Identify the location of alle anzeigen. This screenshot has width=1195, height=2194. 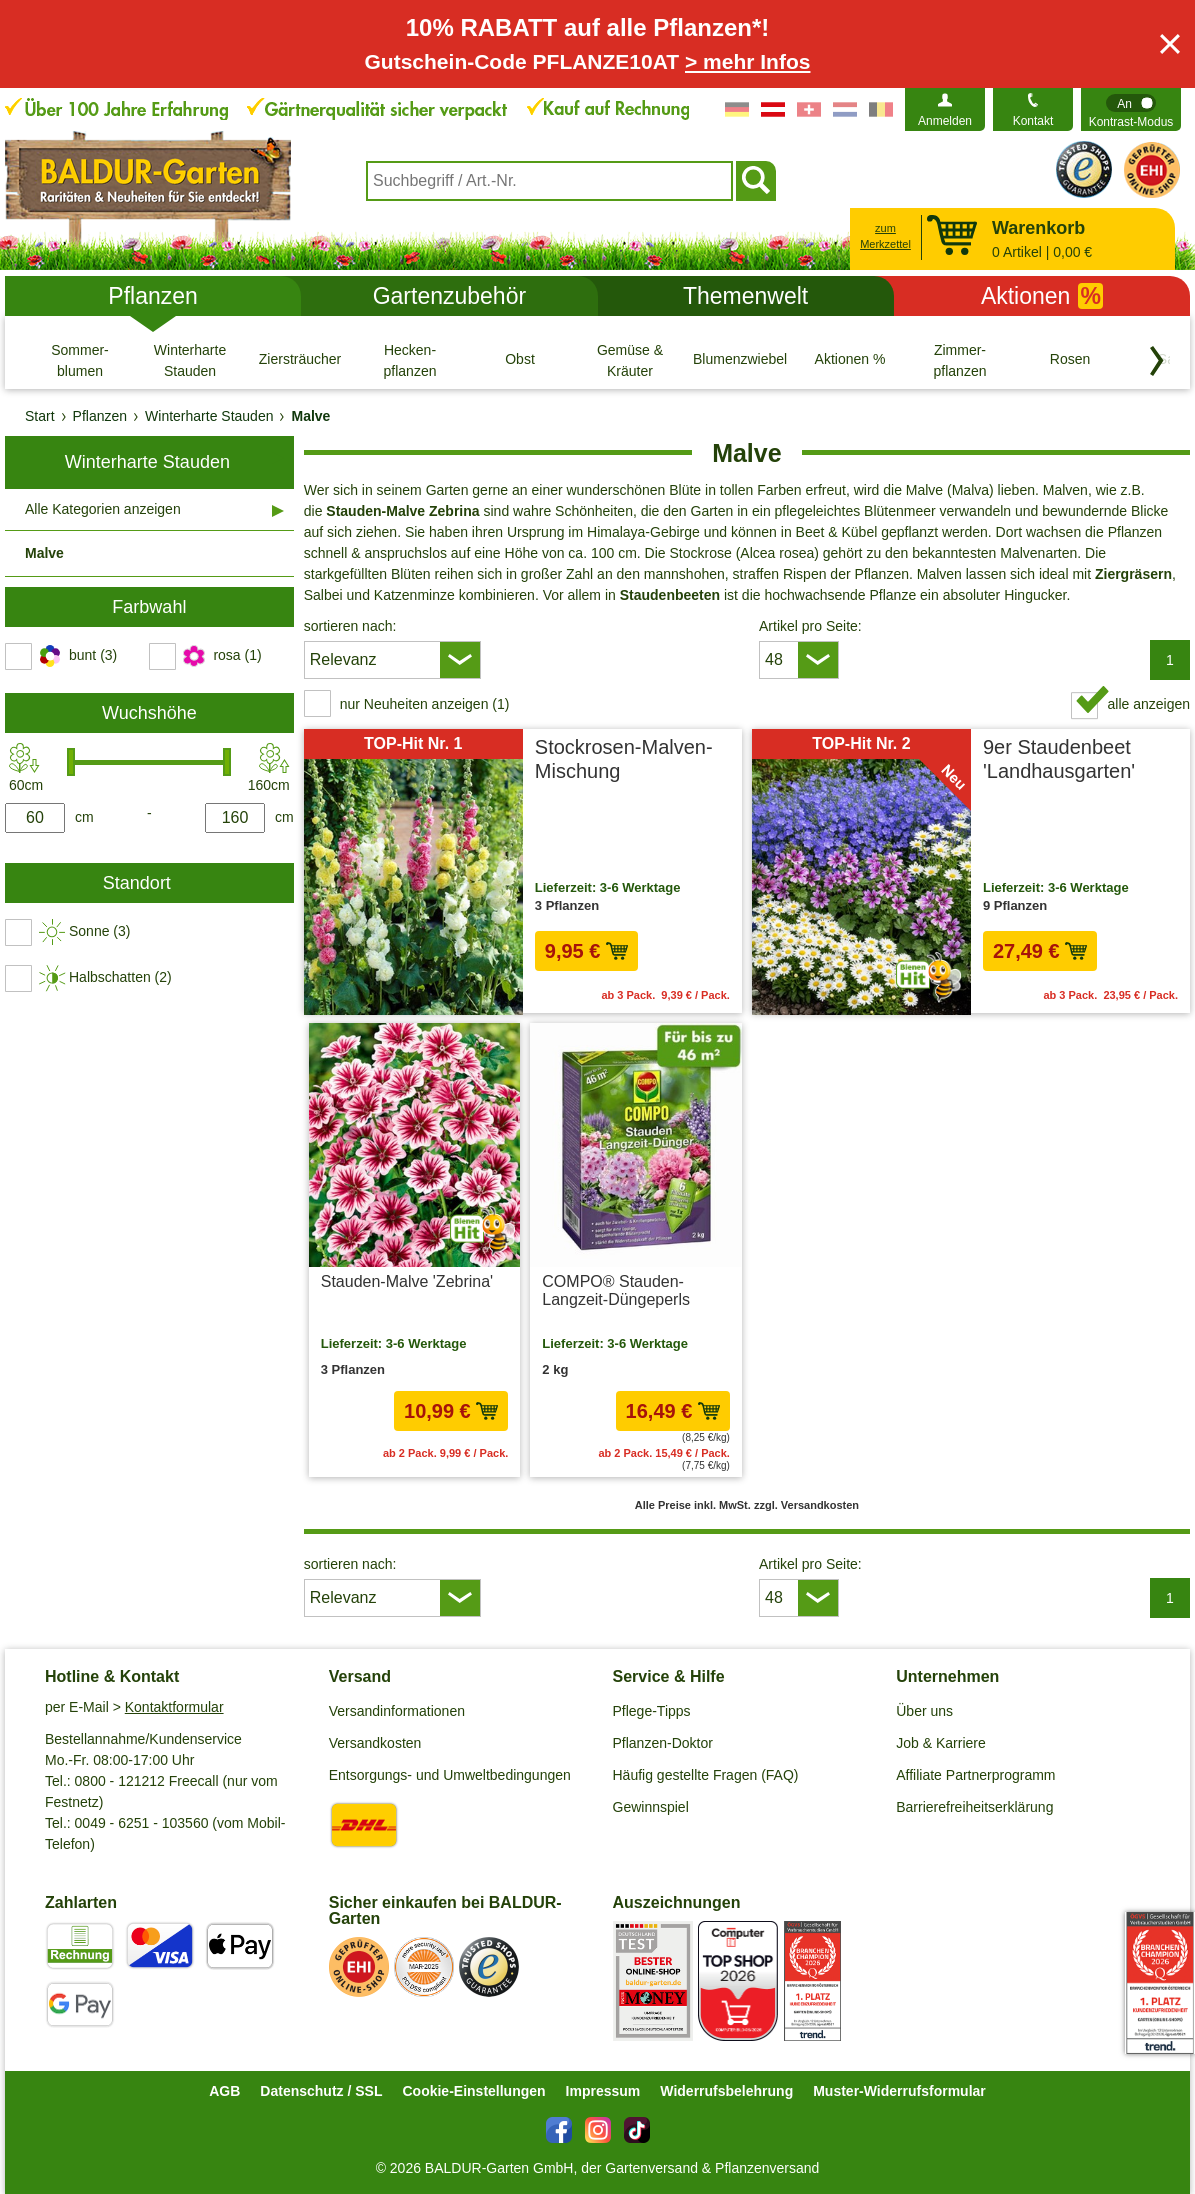
(1148, 704).